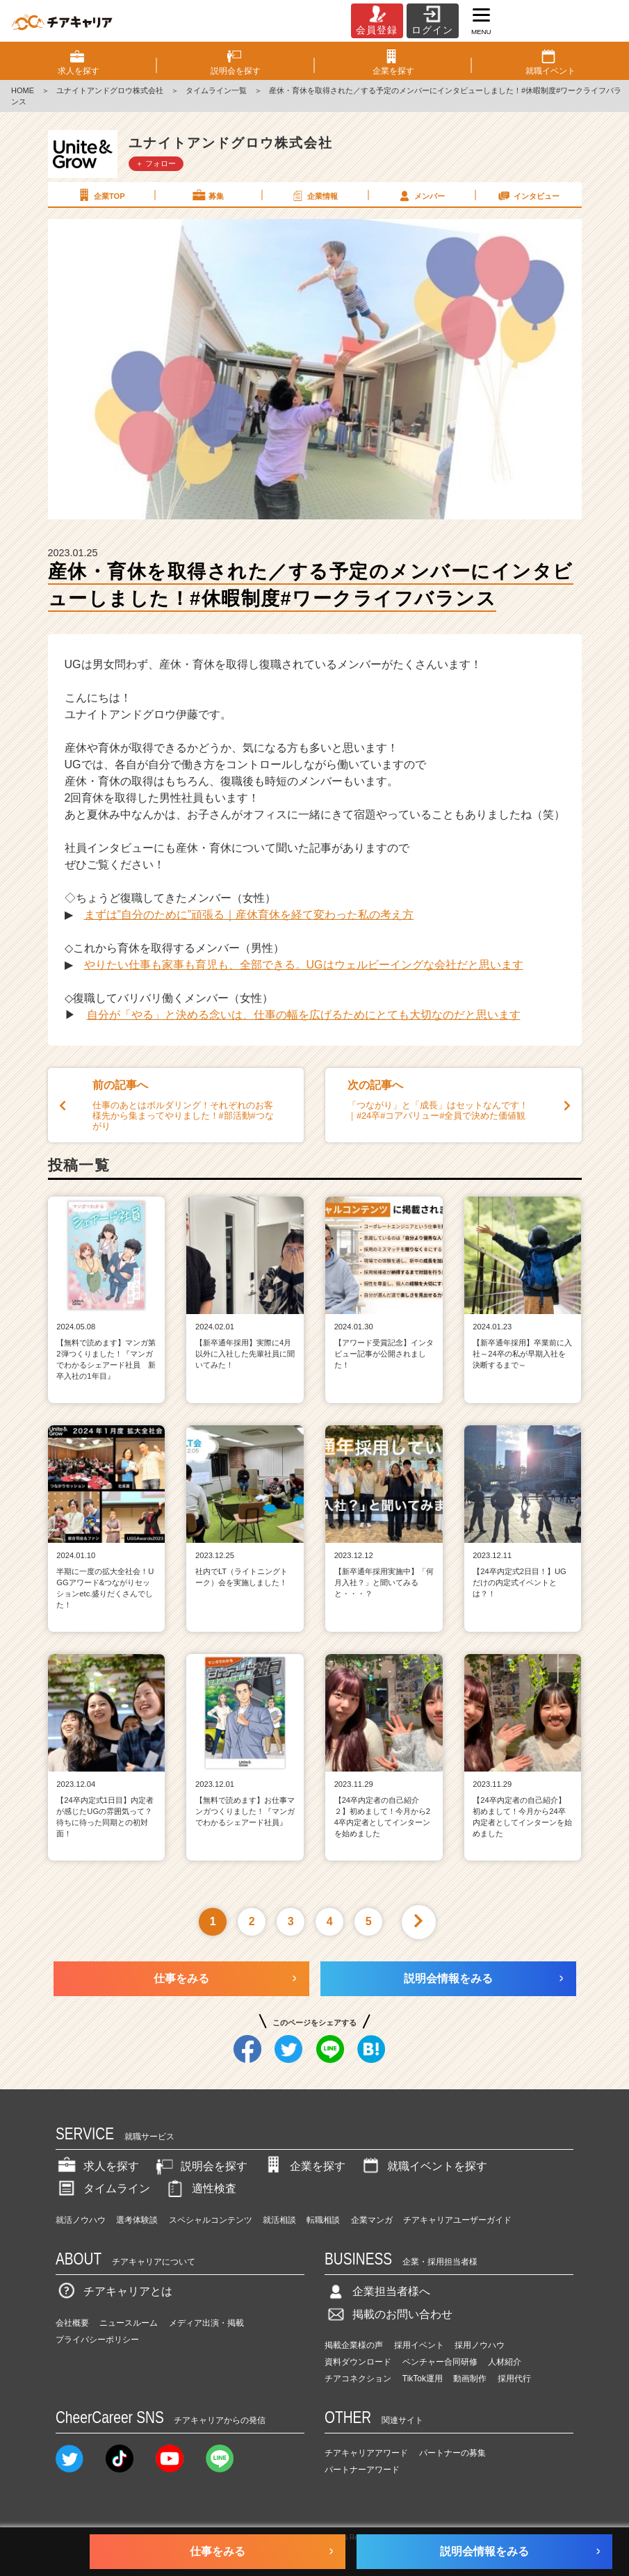 The height and width of the screenshot is (2576, 629). I want to click on プライバシーポリシー, so click(97, 2339).